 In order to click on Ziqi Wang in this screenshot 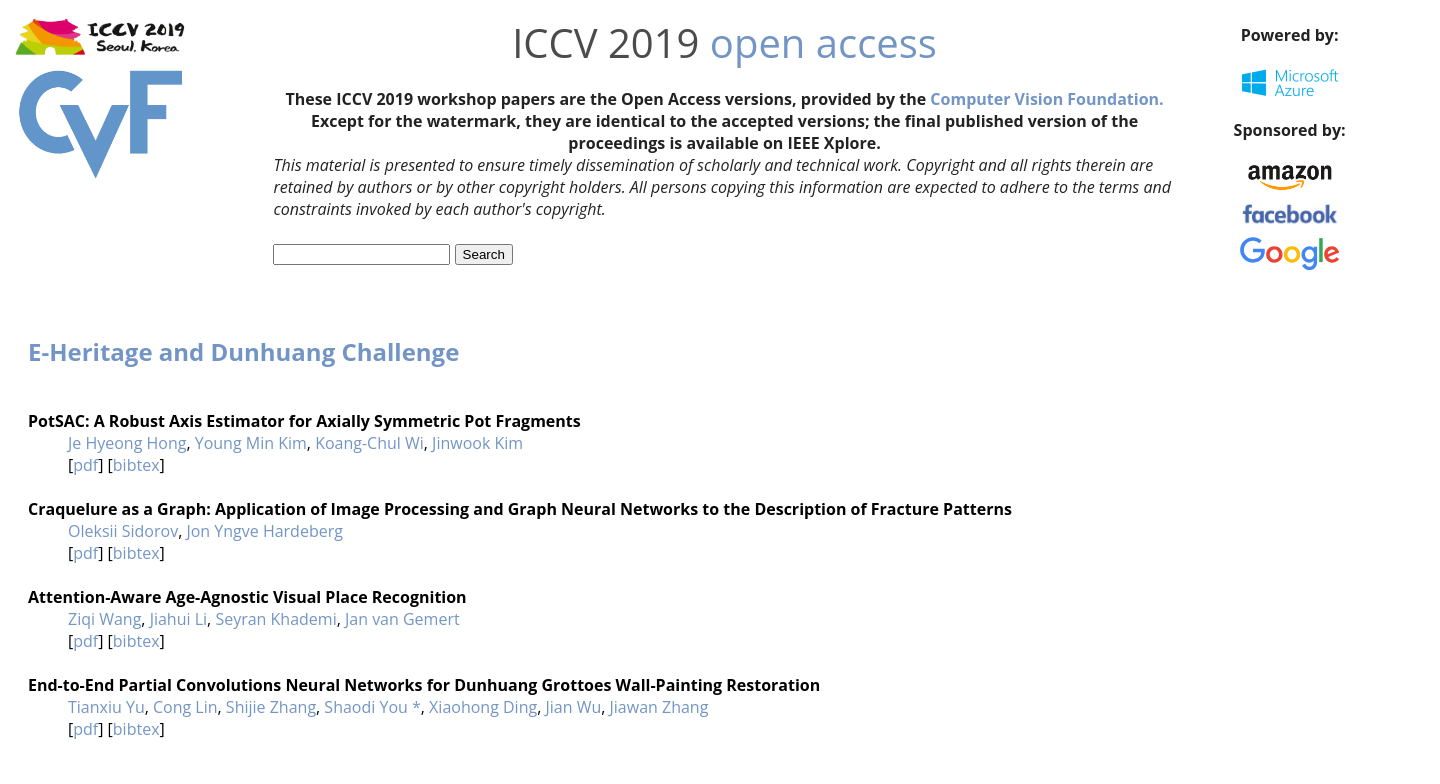, I will do `click(104, 619)`.